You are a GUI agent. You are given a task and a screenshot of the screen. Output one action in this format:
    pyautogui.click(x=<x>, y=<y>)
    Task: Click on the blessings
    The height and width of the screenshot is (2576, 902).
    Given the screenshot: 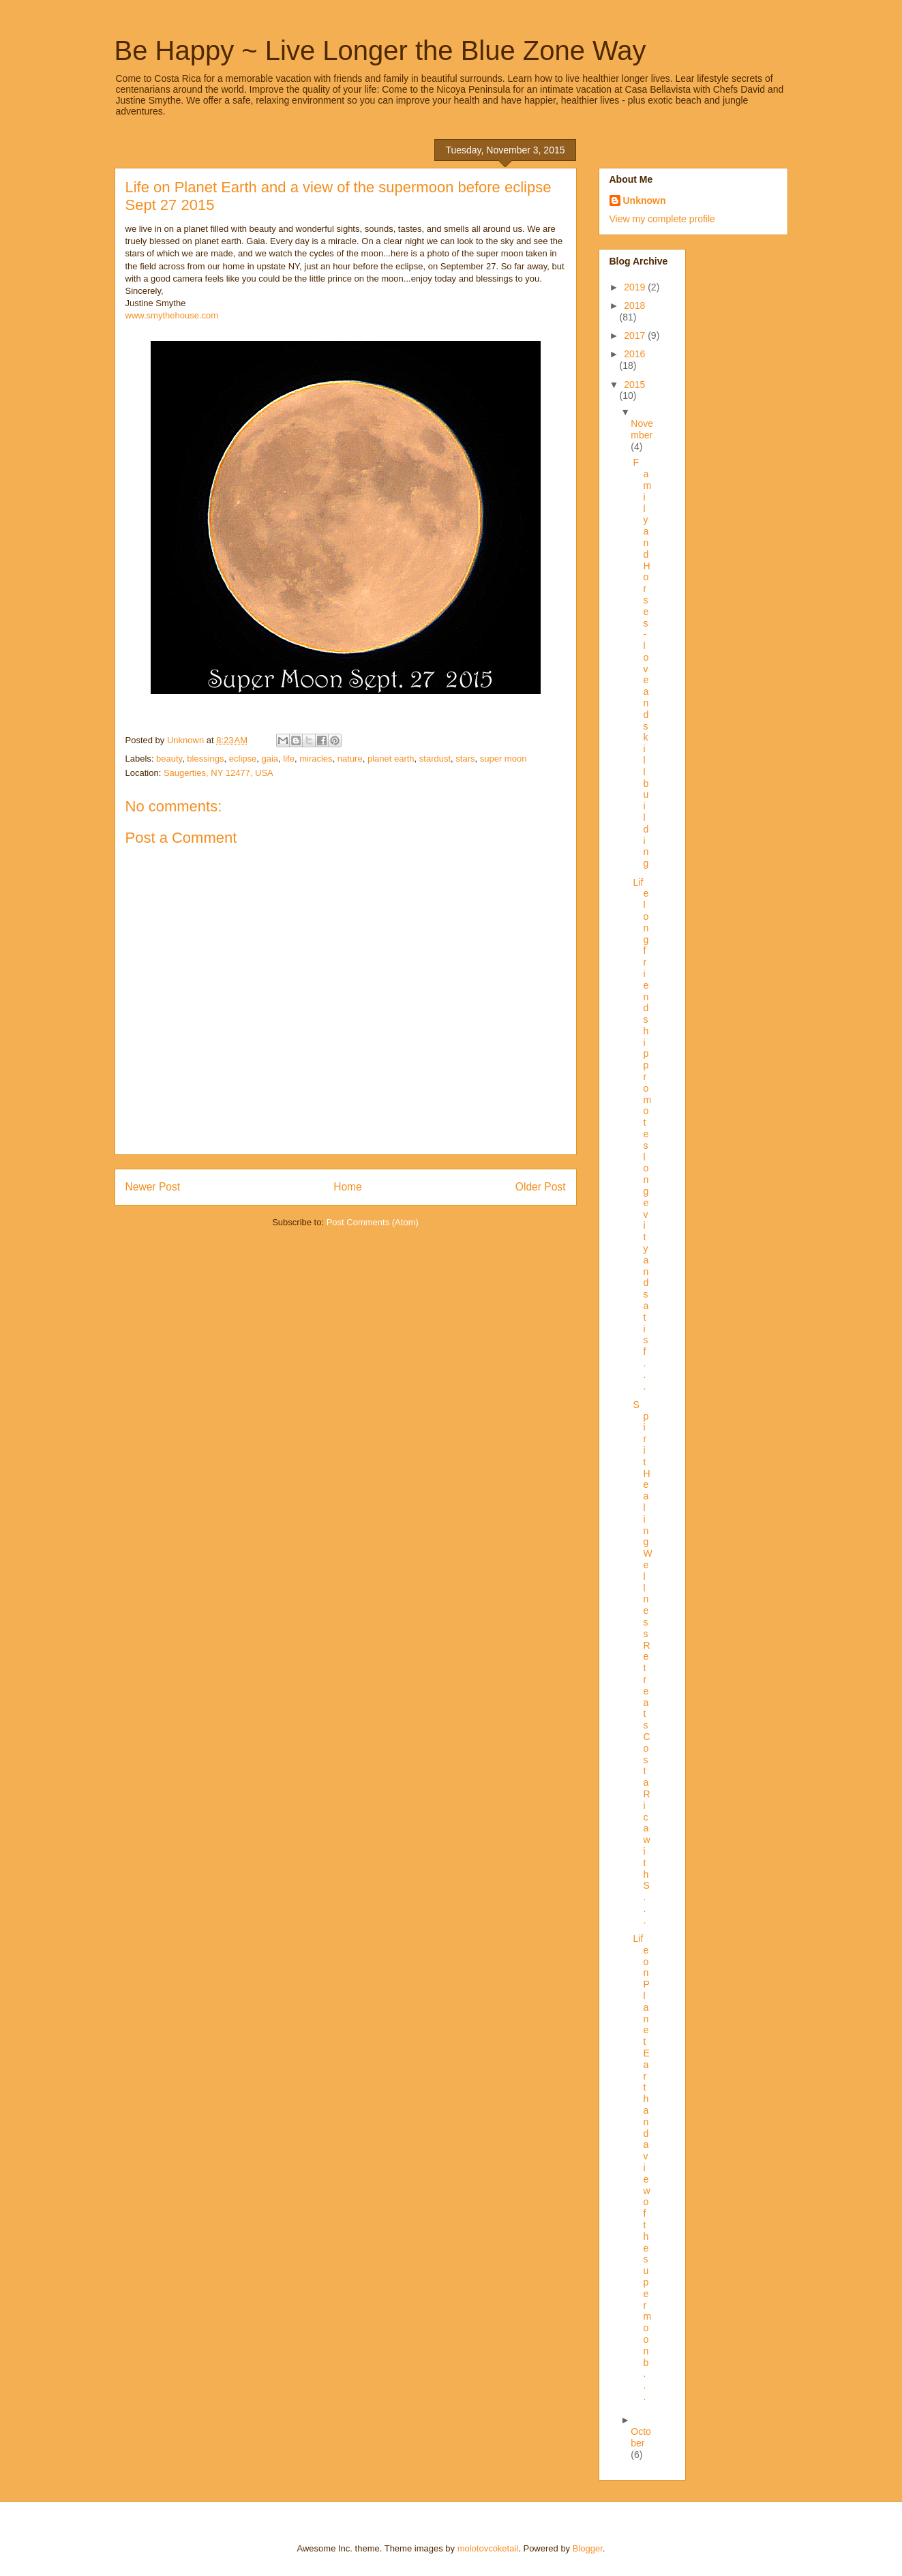 What is the action you would take?
    pyautogui.click(x=205, y=758)
    